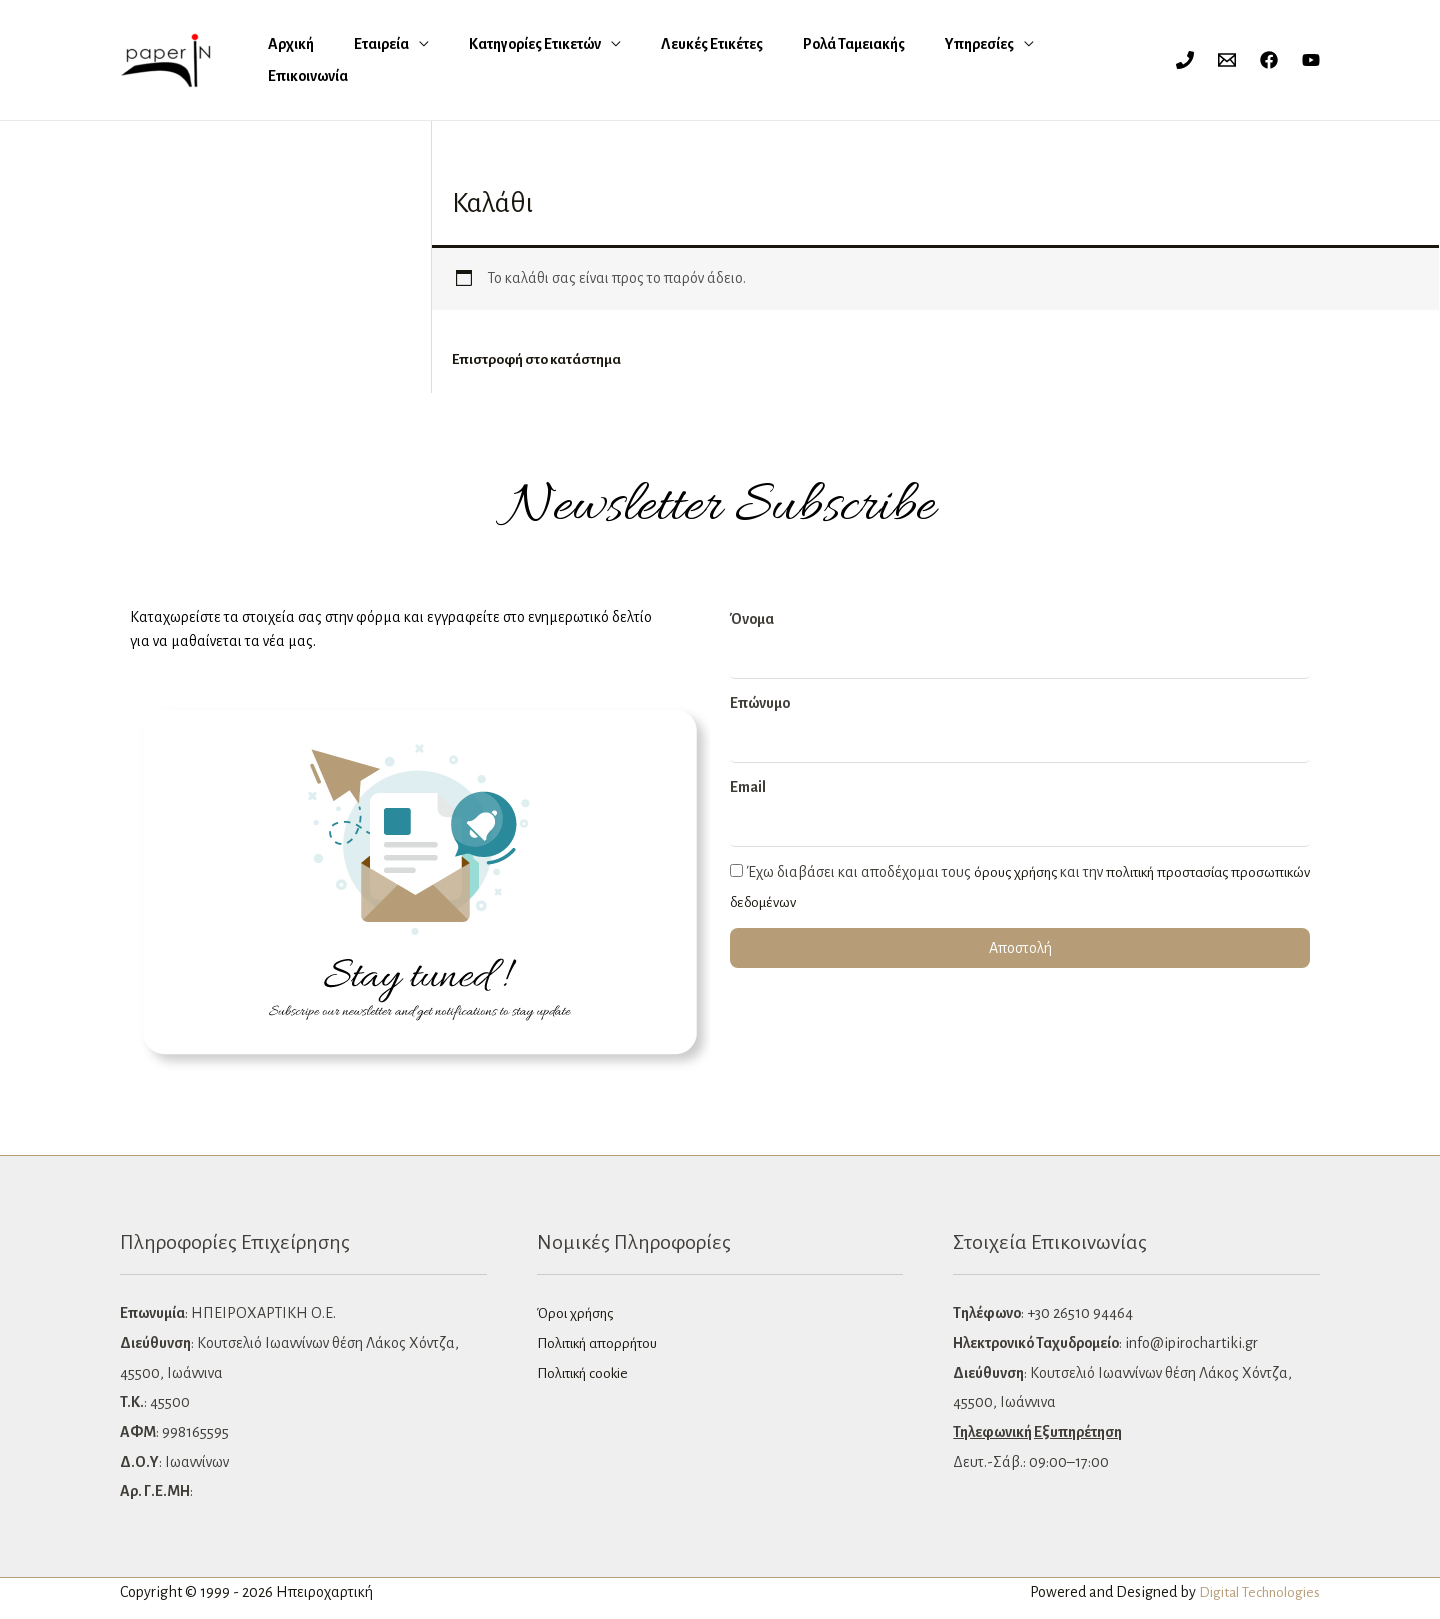  What do you see at coordinates (1018, 873) in the screenshot?
I see `όρους χρήσης` at bounding box center [1018, 873].